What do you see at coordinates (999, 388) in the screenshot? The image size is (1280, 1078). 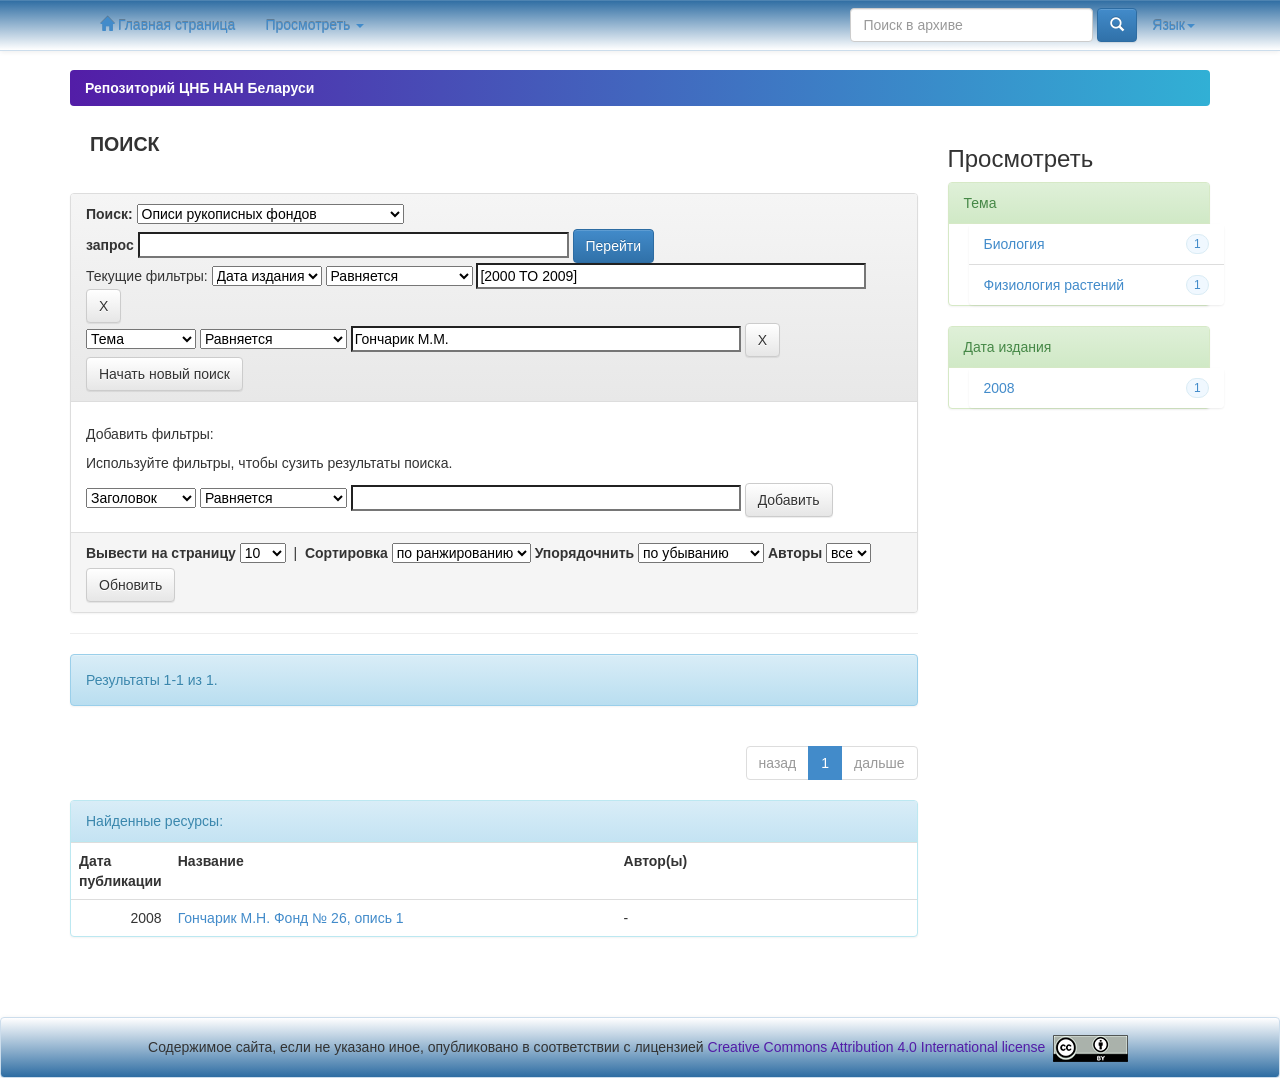 I see `2008` at bounding box center [999, 388].